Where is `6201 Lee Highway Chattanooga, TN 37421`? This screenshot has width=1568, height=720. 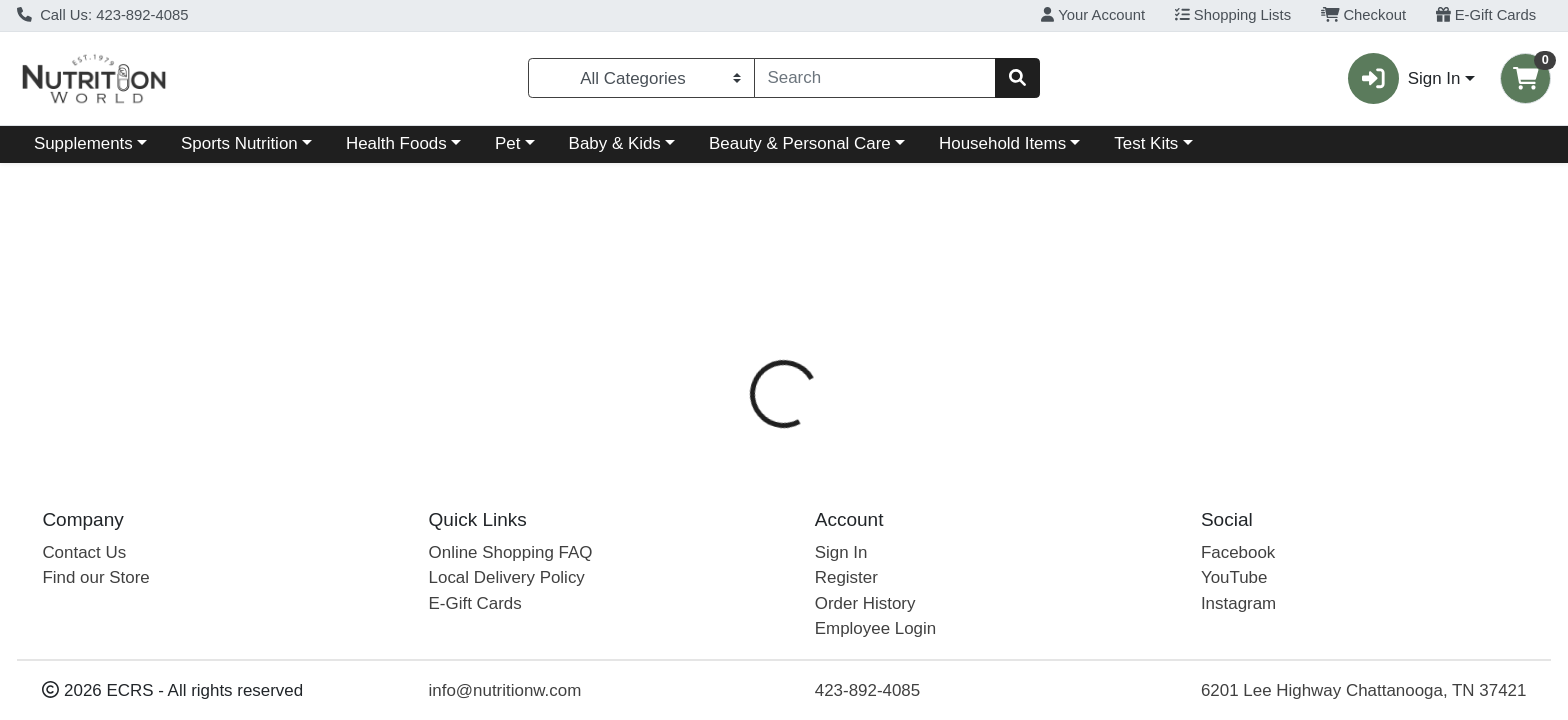
6201 Lee Highway Chattanooga, TN 37421 is located at coordinates (1364, 690).